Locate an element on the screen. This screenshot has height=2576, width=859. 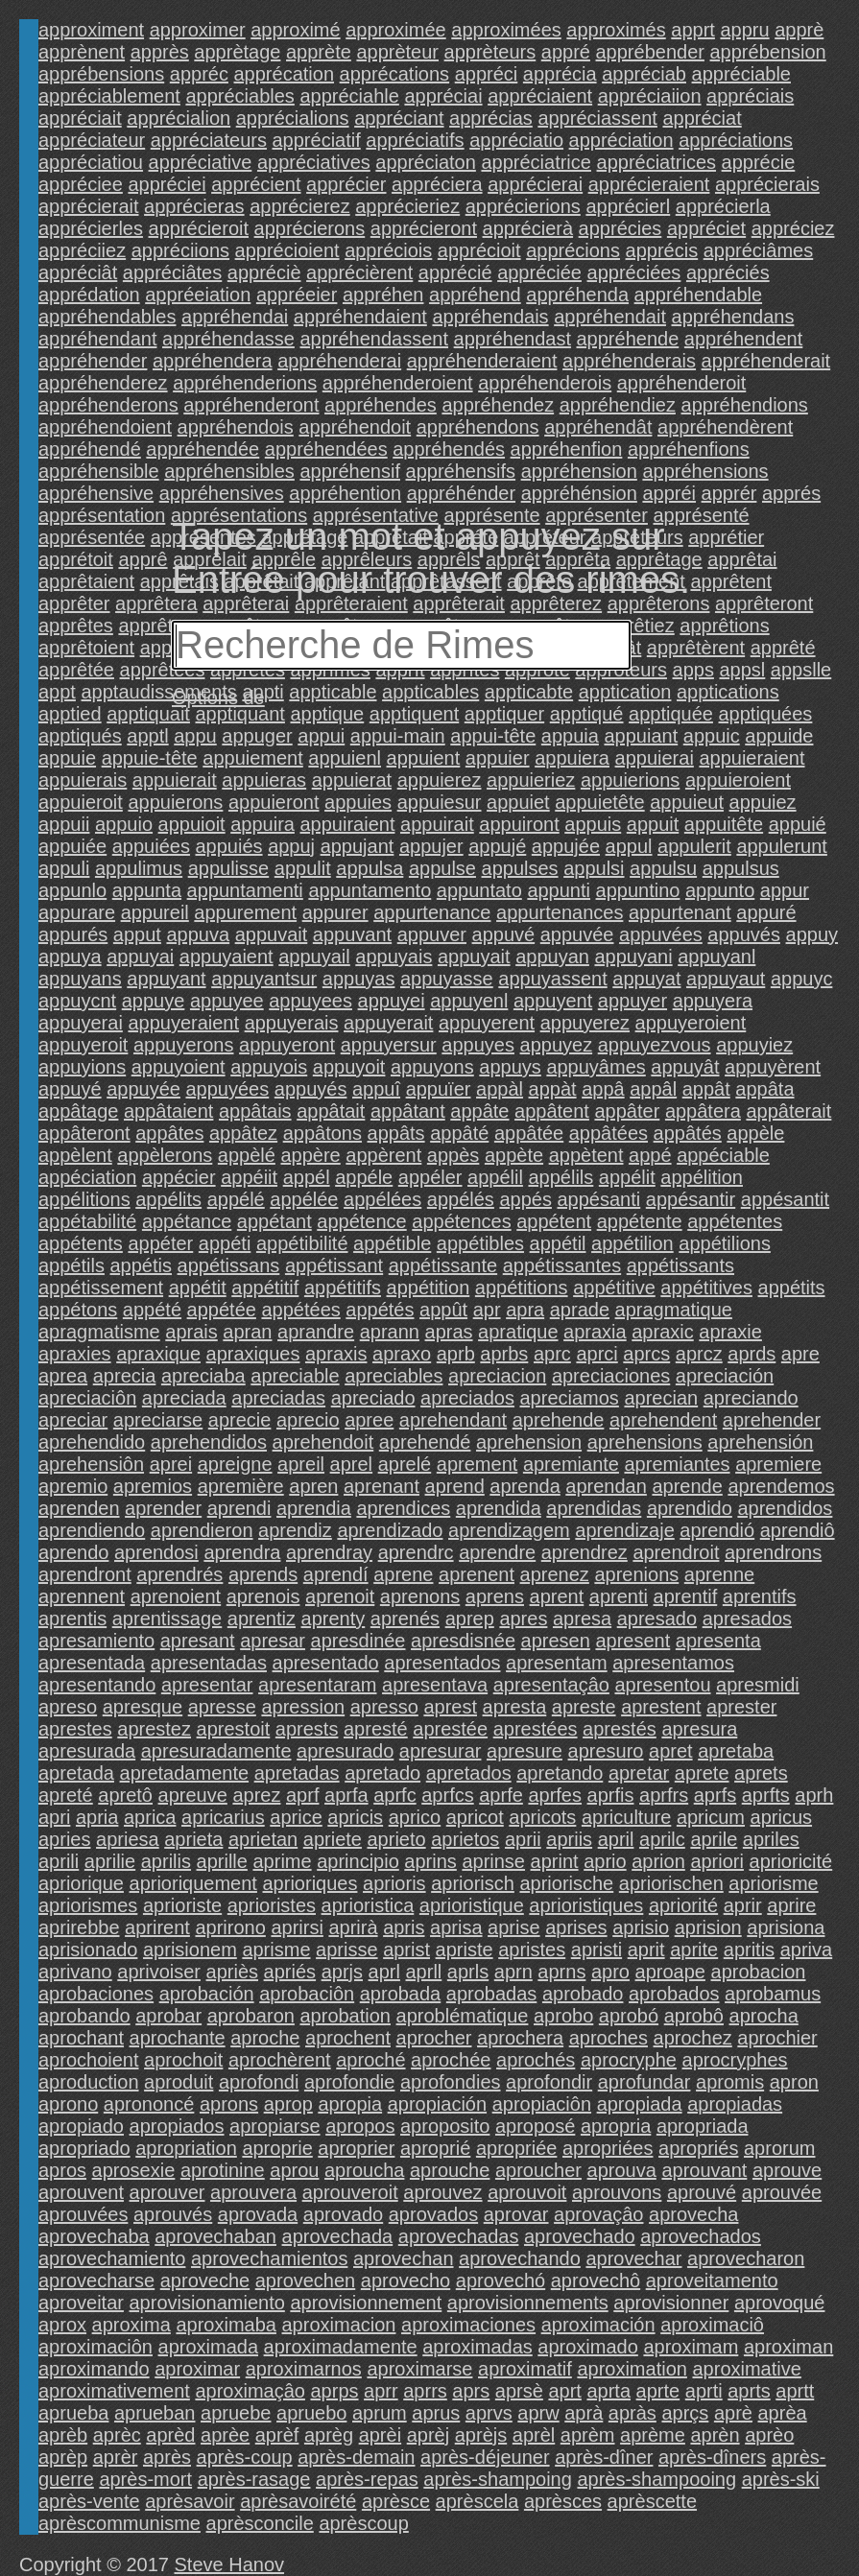
appunti is located at coordinates (558, 890).